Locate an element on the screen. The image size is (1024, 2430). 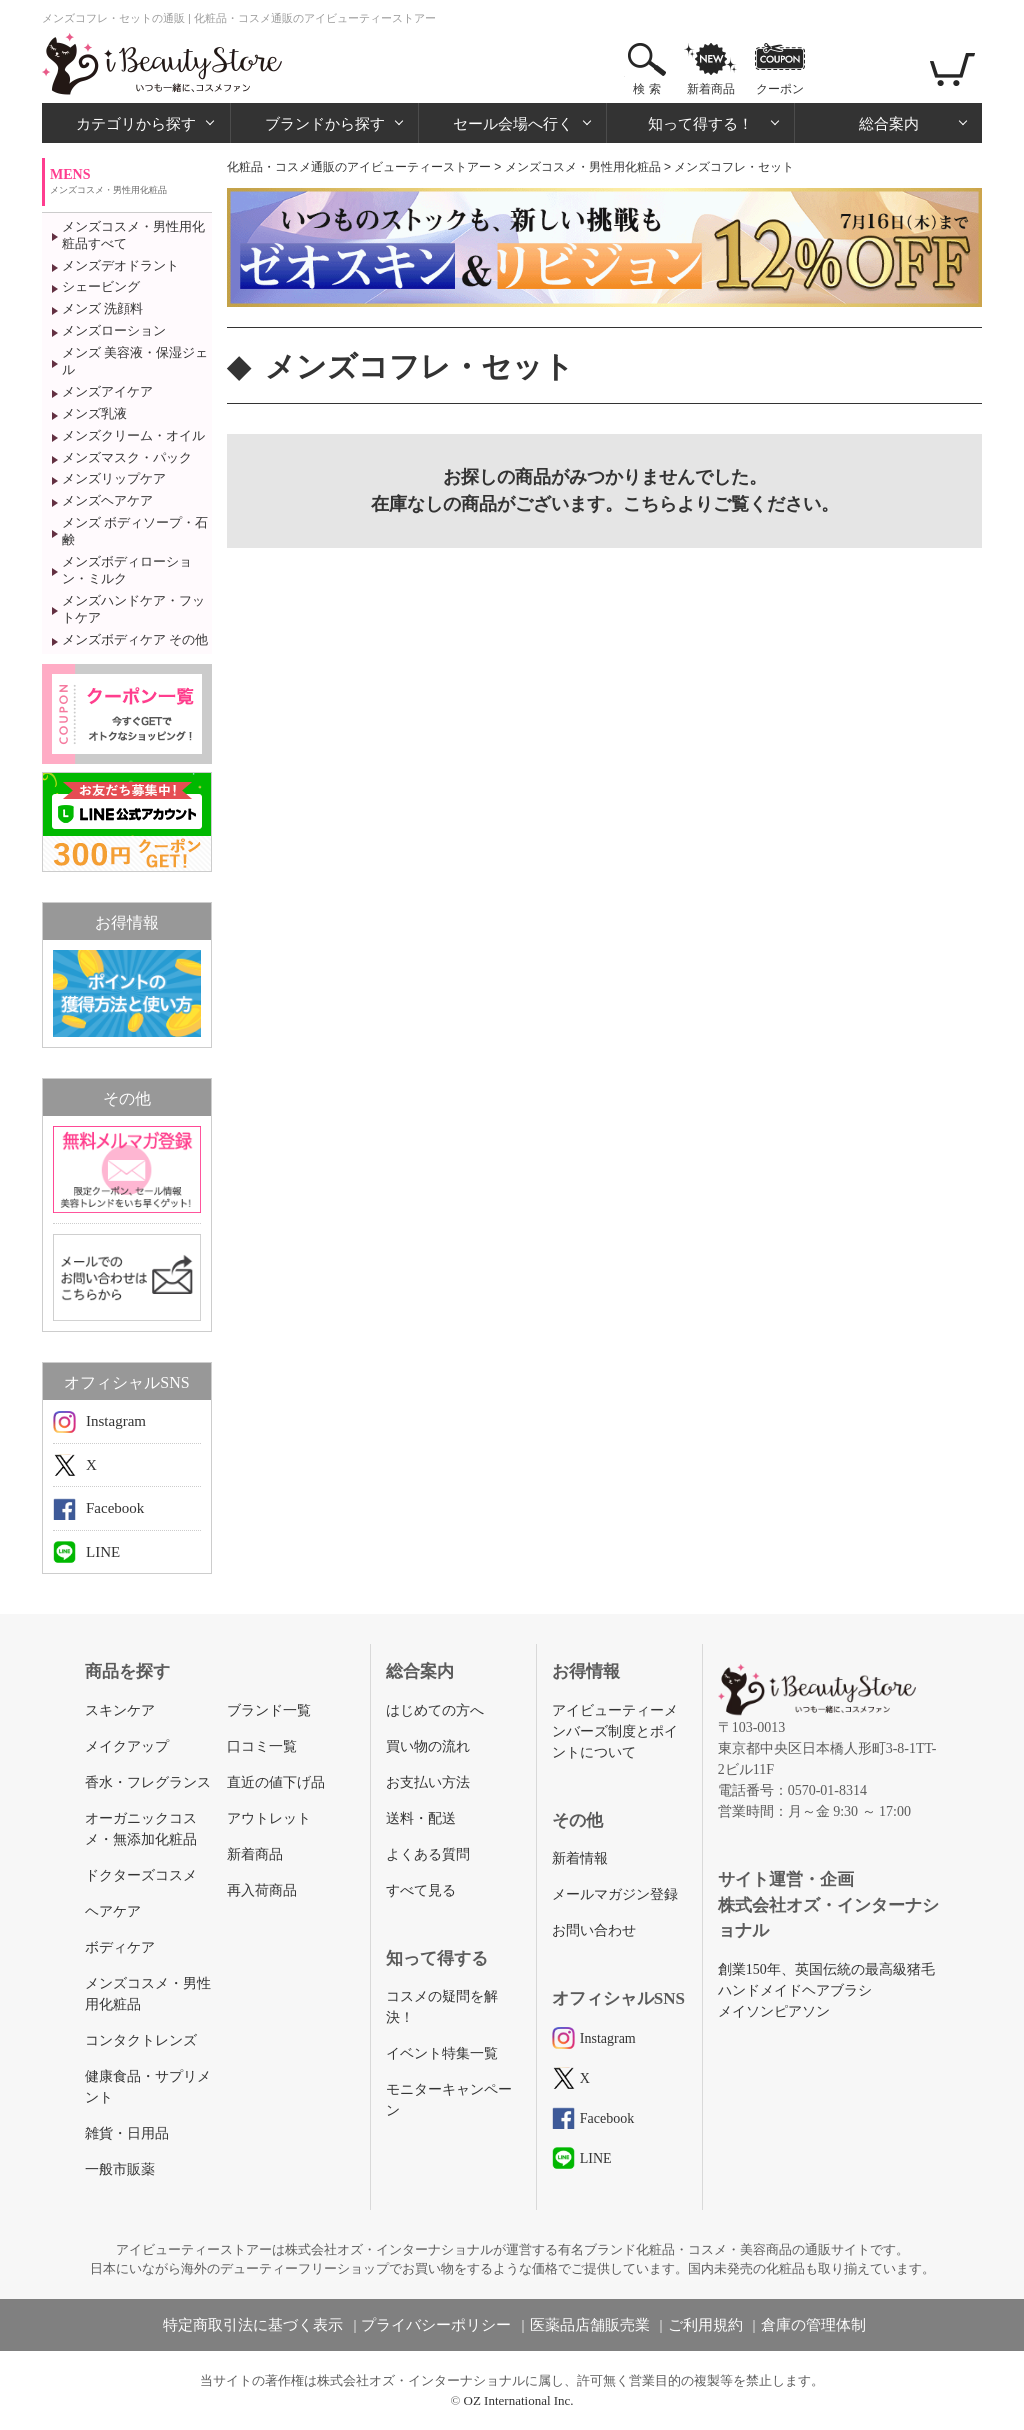
新着商品 is located at coordinates (711, 89).